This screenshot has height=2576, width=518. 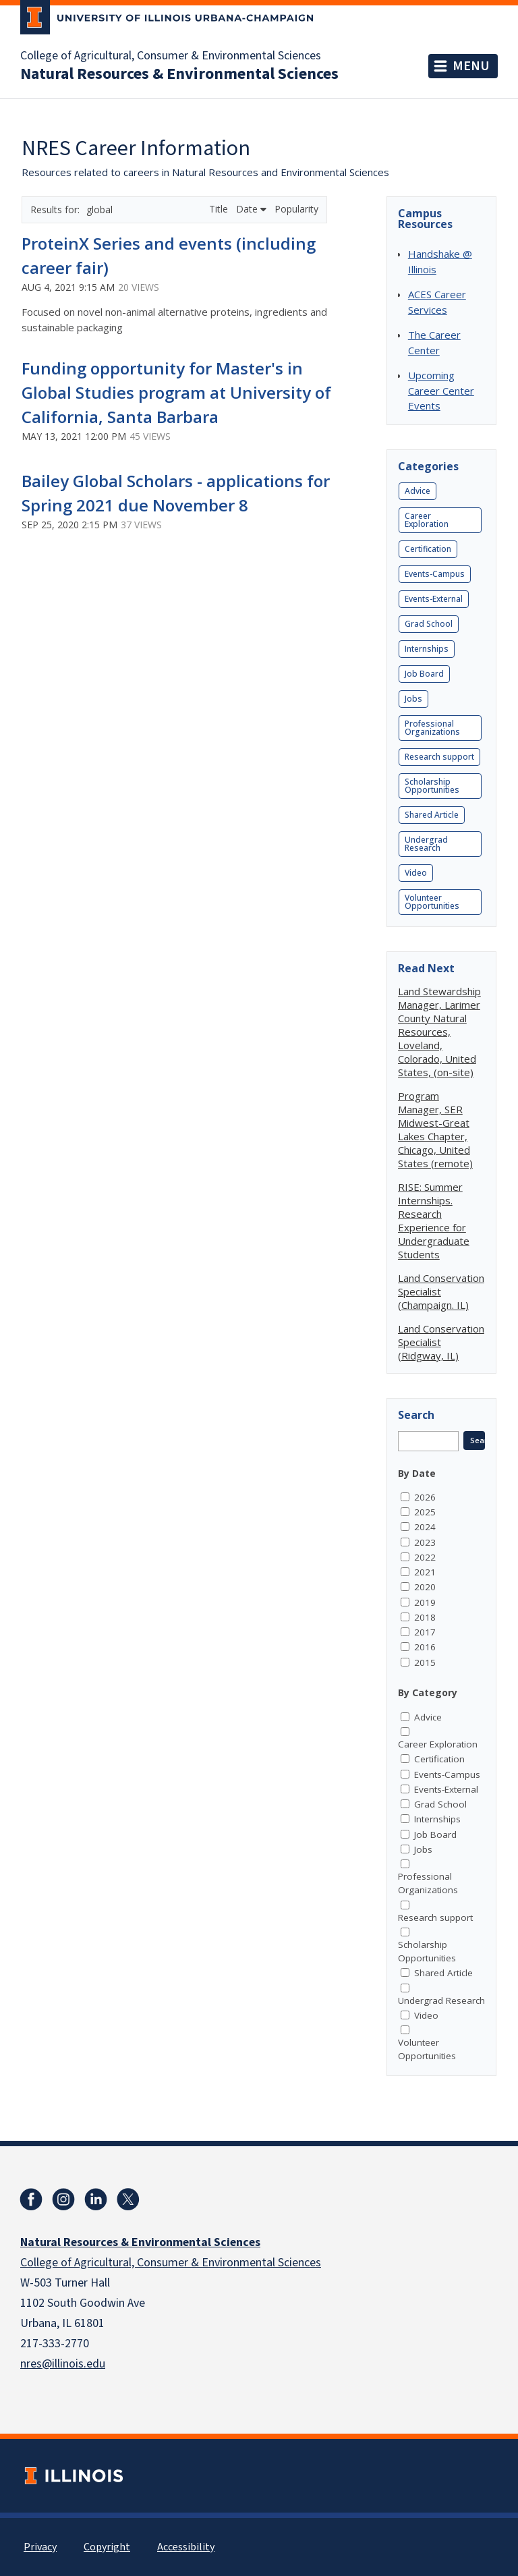 I want to click on Video, so click(x=416, y=872).